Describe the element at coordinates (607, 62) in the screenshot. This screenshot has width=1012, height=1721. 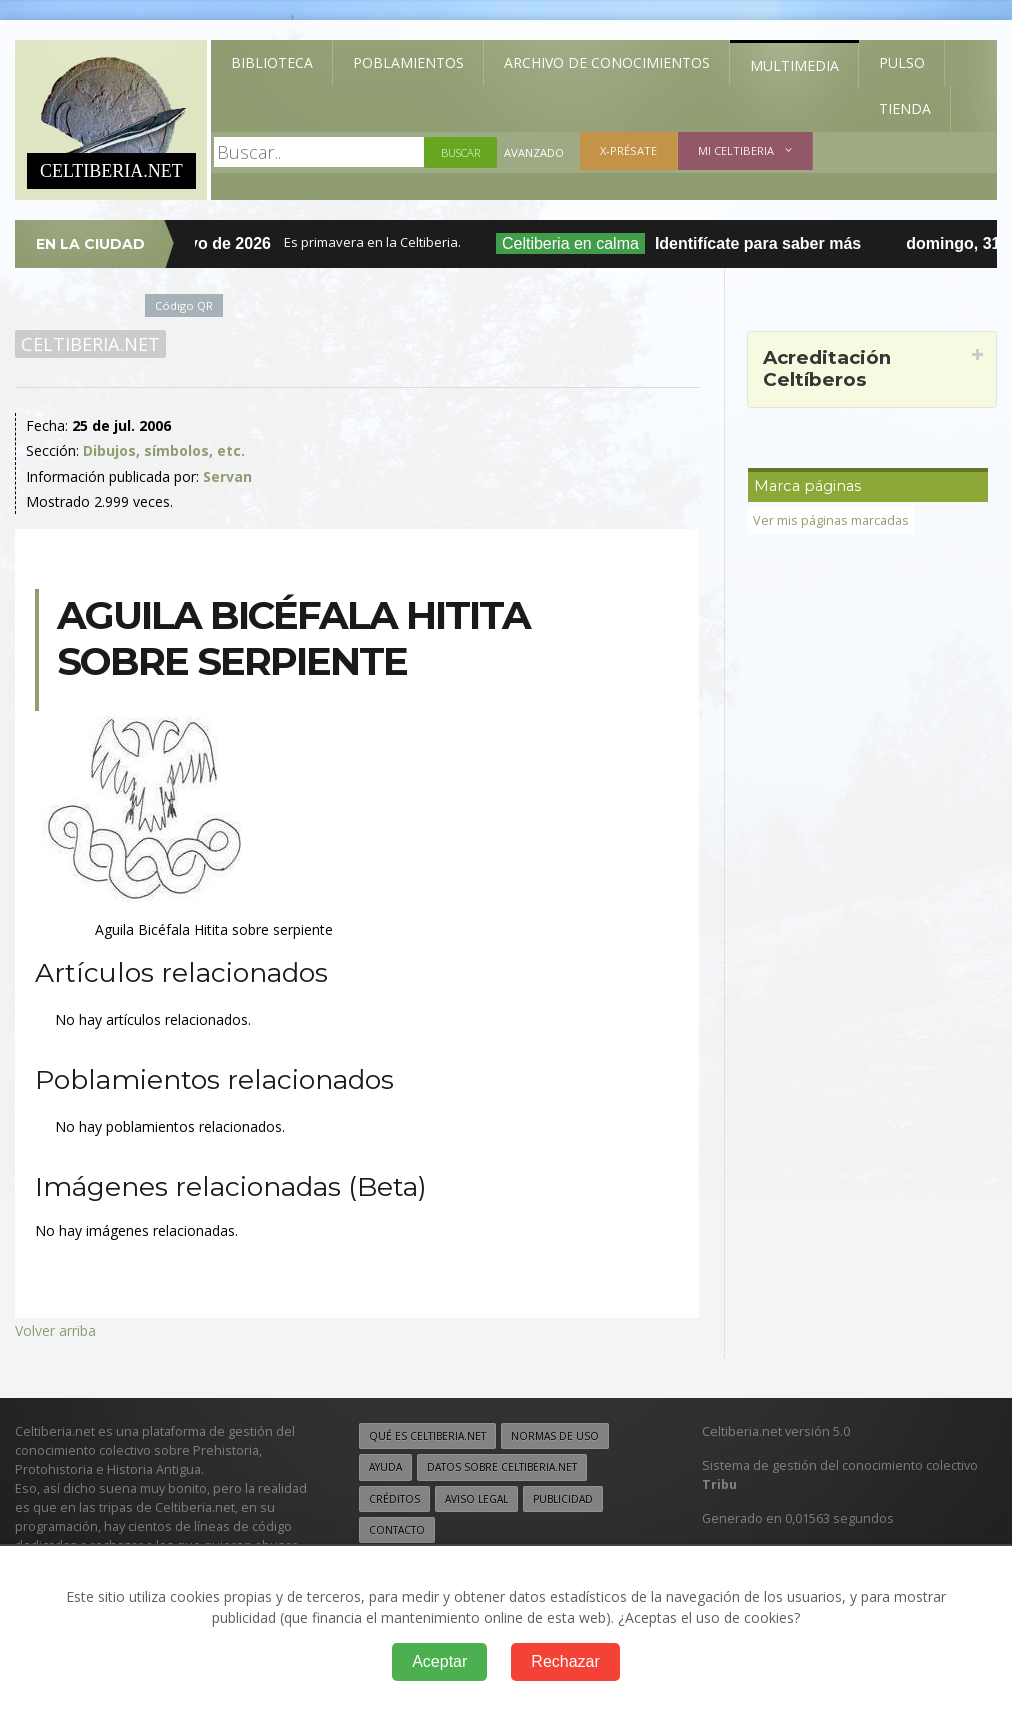
I see `Archivo de Conocimientos` at that location.